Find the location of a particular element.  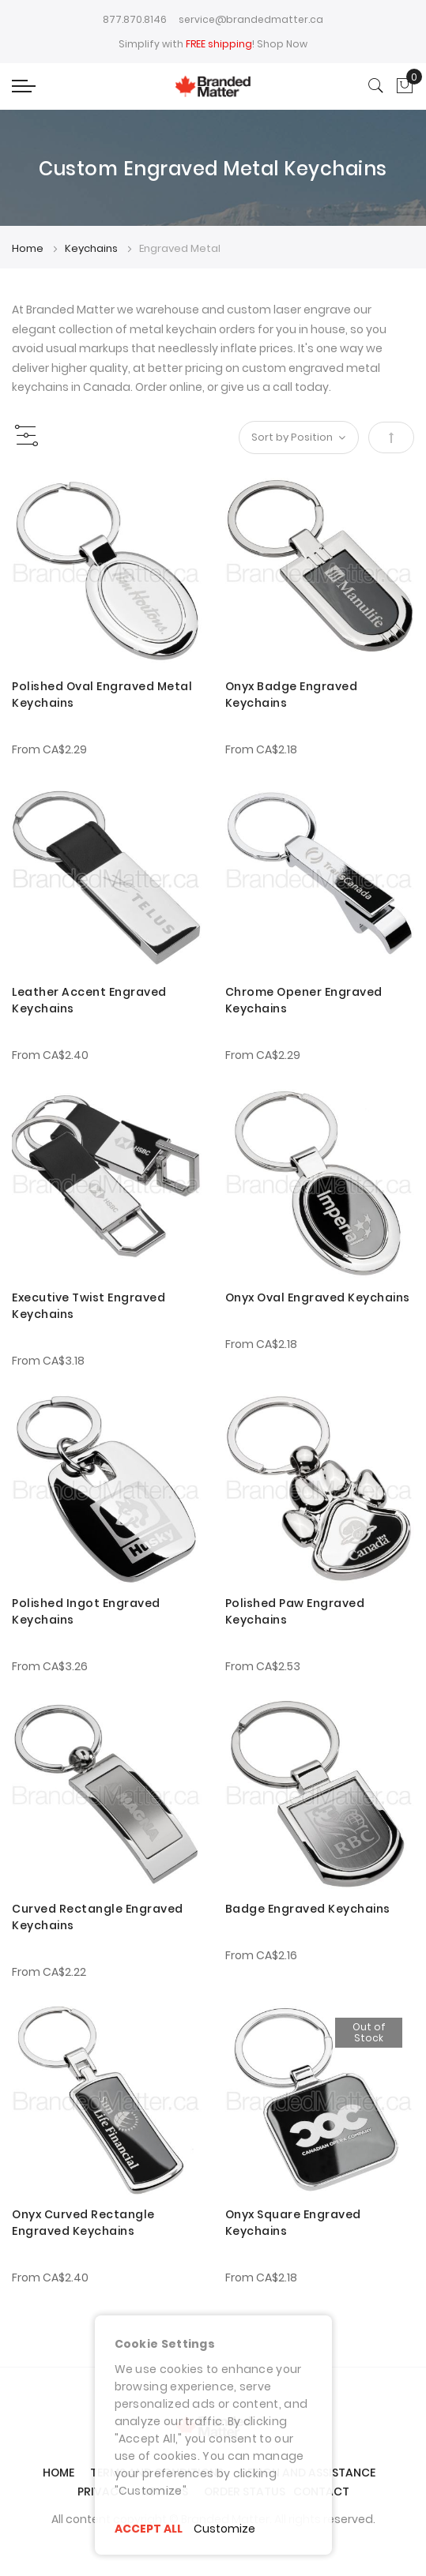

877.870.8146 is located at coordinates (135, 19).